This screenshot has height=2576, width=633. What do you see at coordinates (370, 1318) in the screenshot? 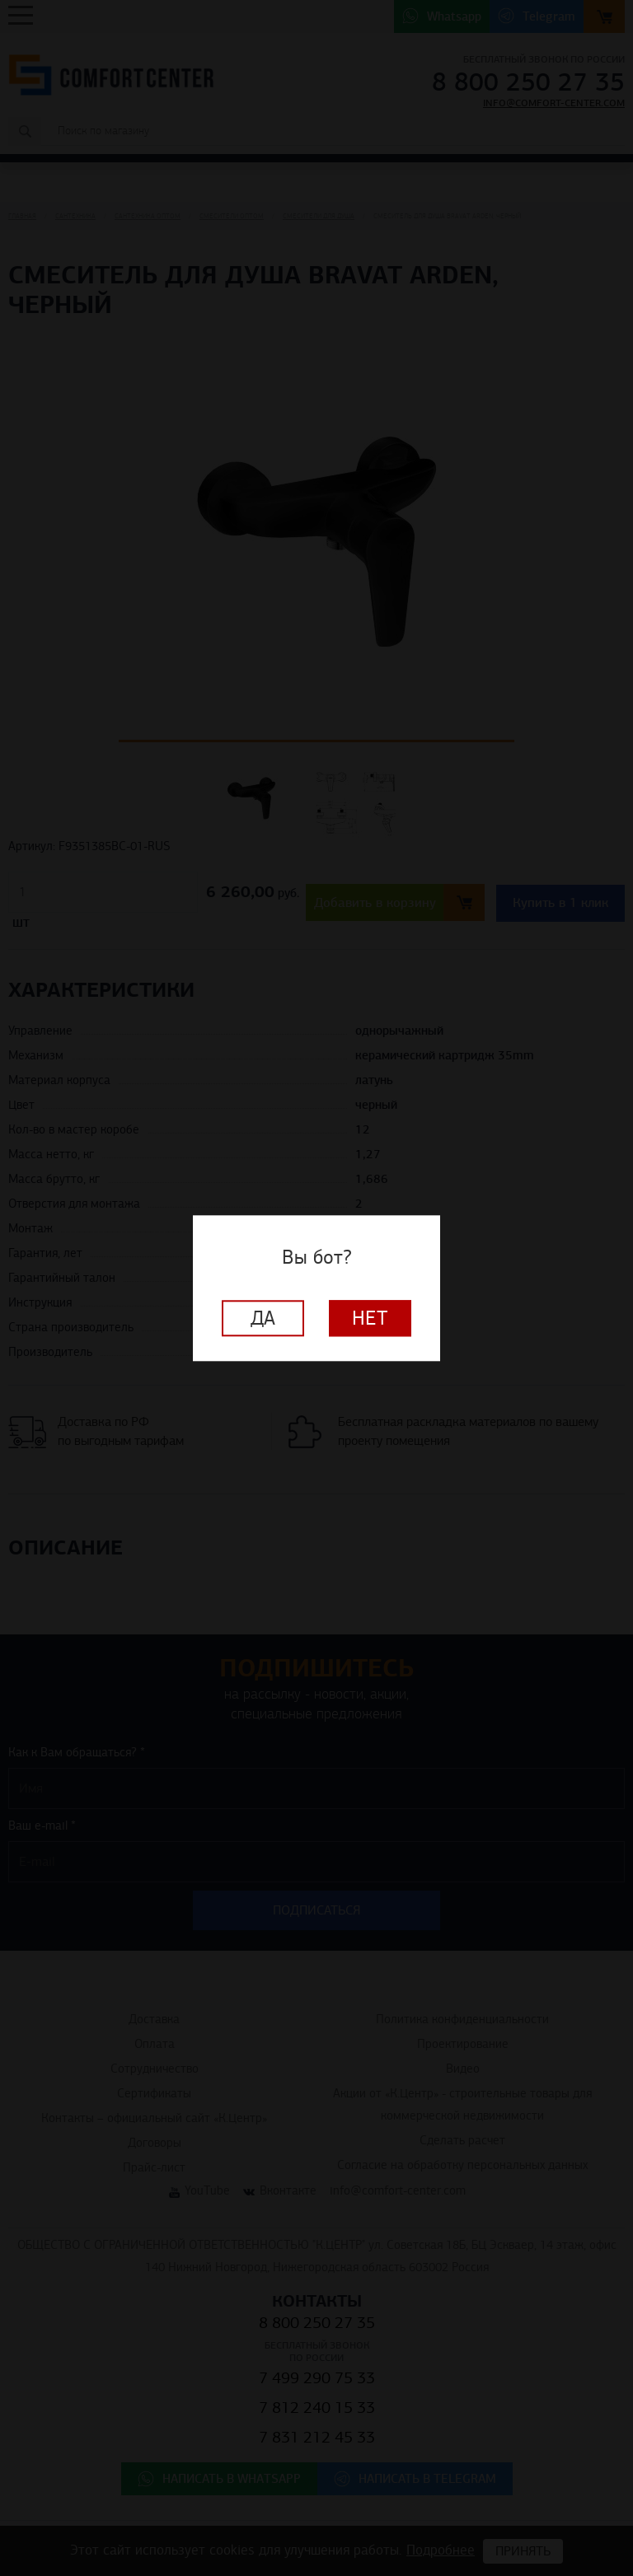
I see `Нет` at bounding box center [370, 1318].